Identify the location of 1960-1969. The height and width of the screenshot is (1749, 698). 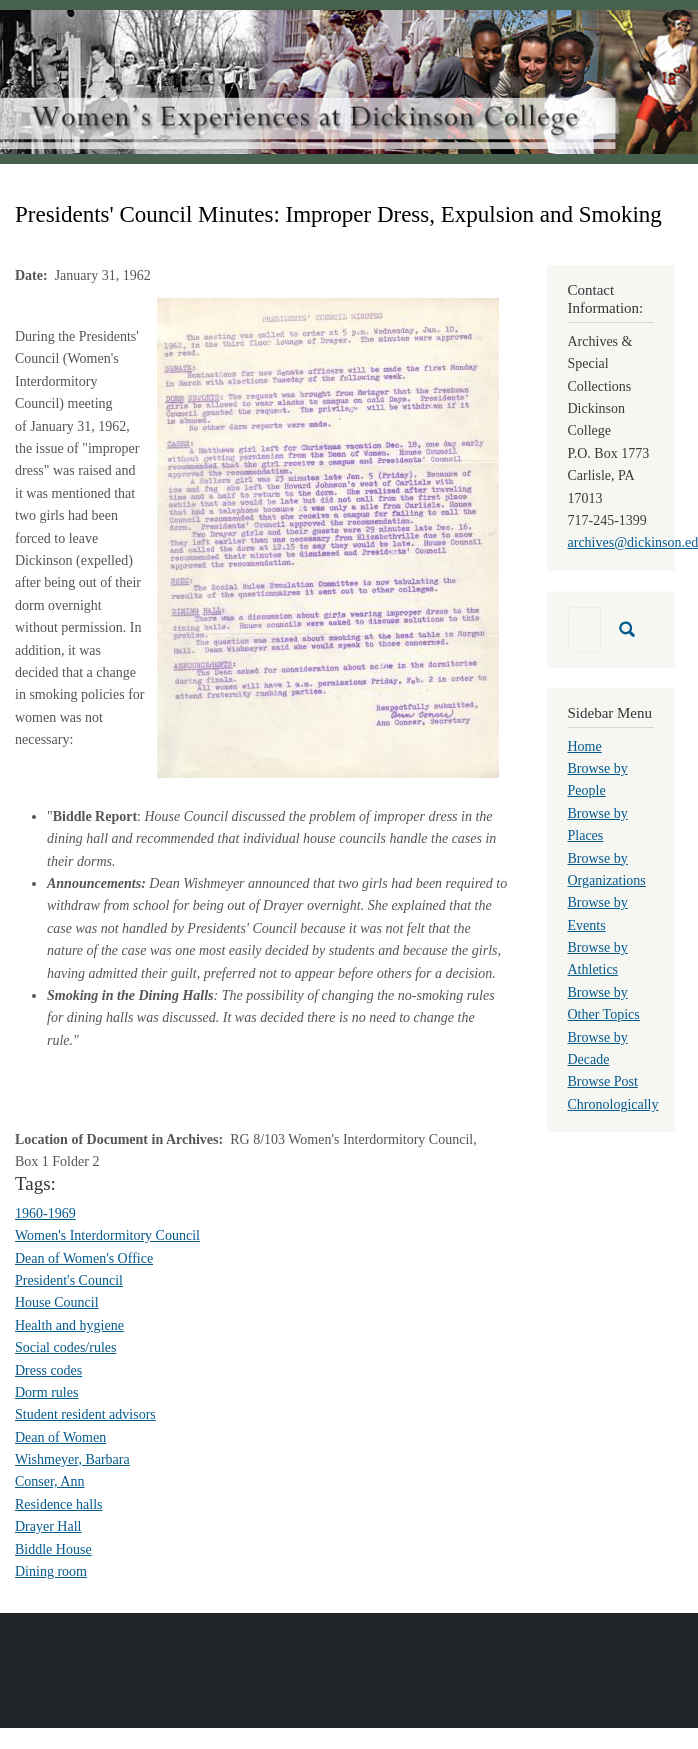
(45, 1213).